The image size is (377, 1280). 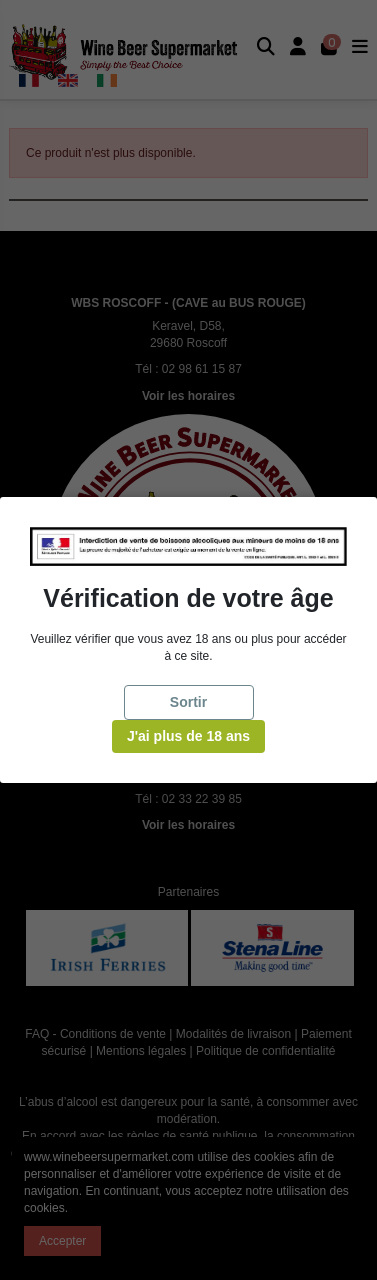 I want to click on Sortir, so click(x=188, y=702).